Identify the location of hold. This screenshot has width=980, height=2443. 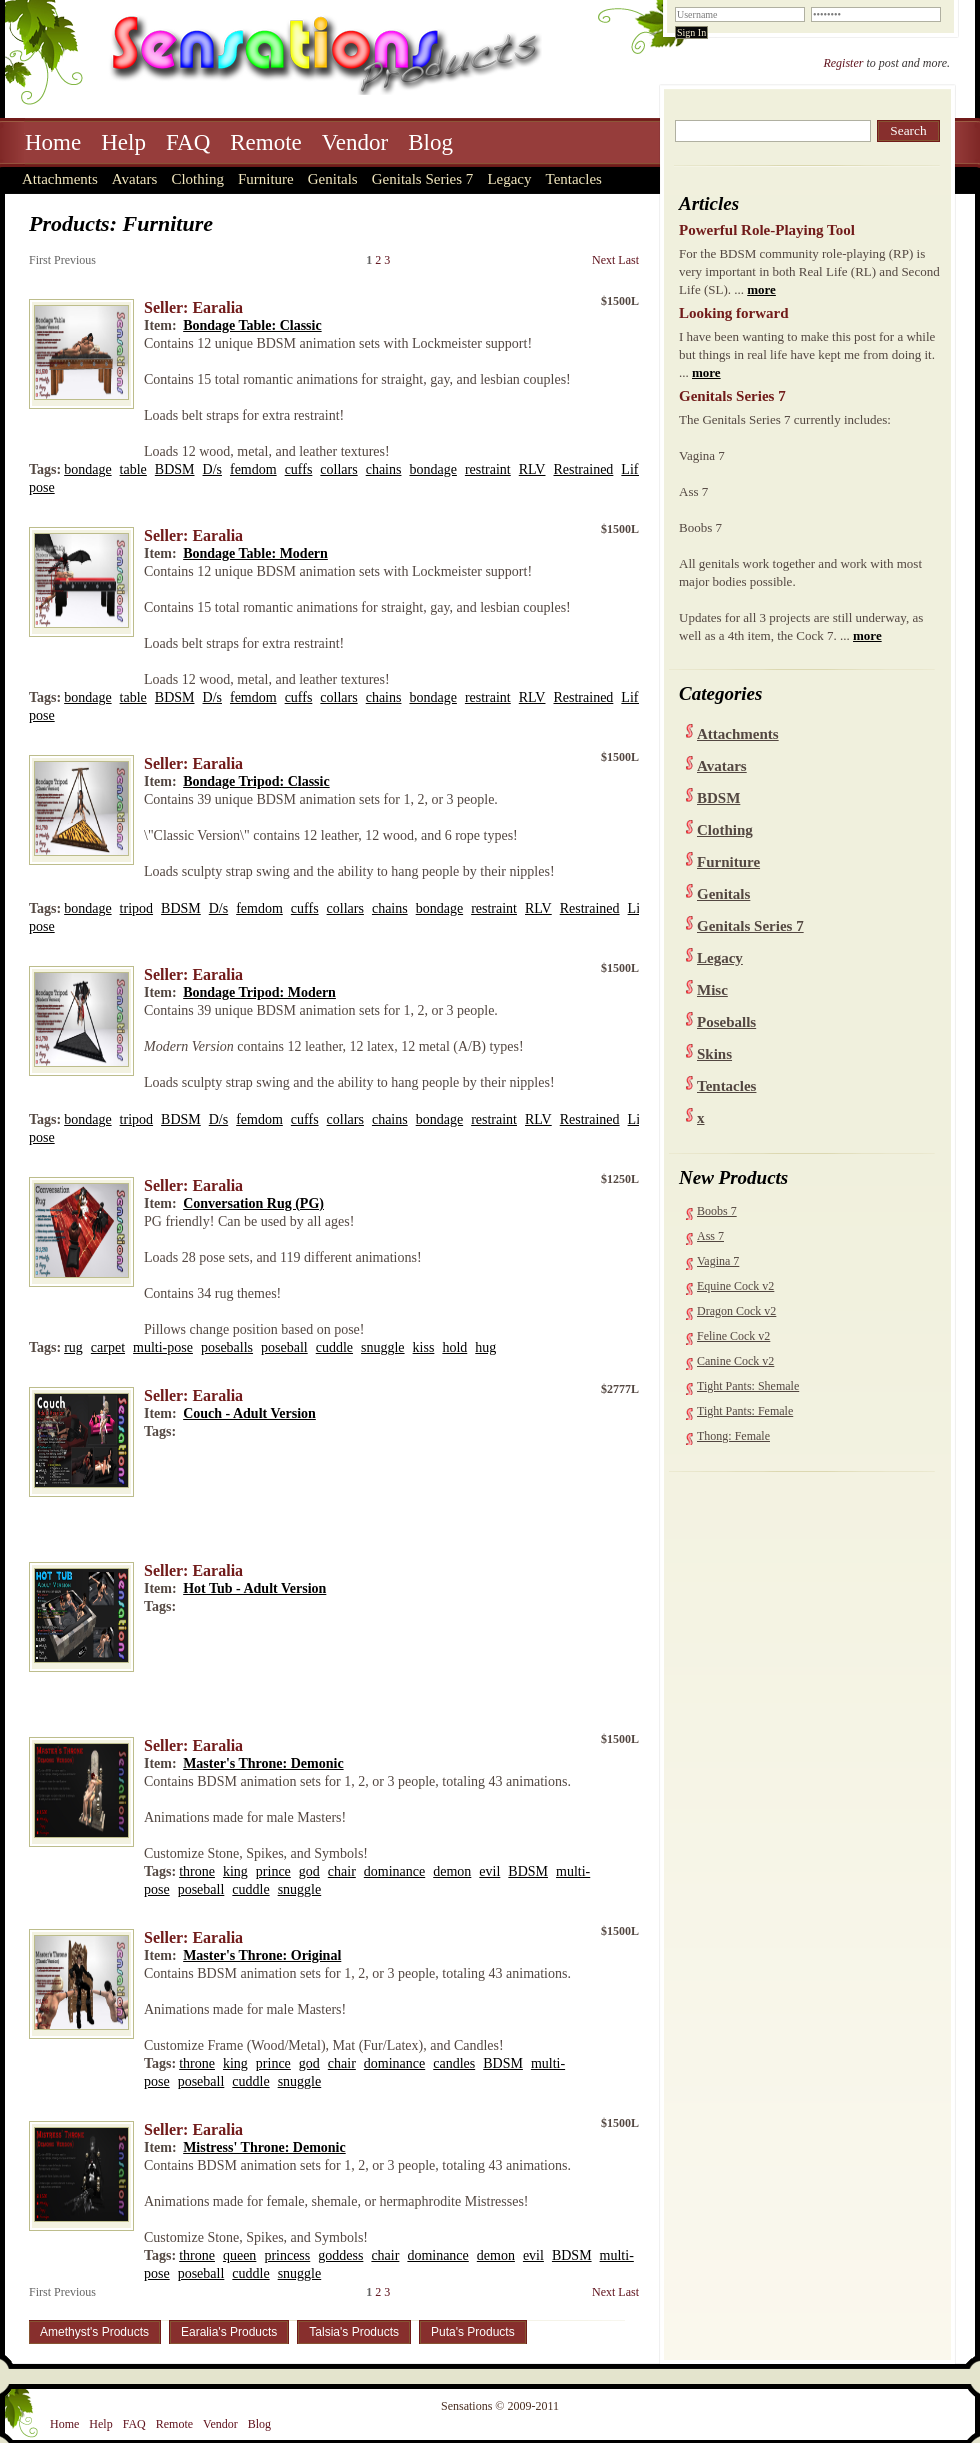
(454, 1347).